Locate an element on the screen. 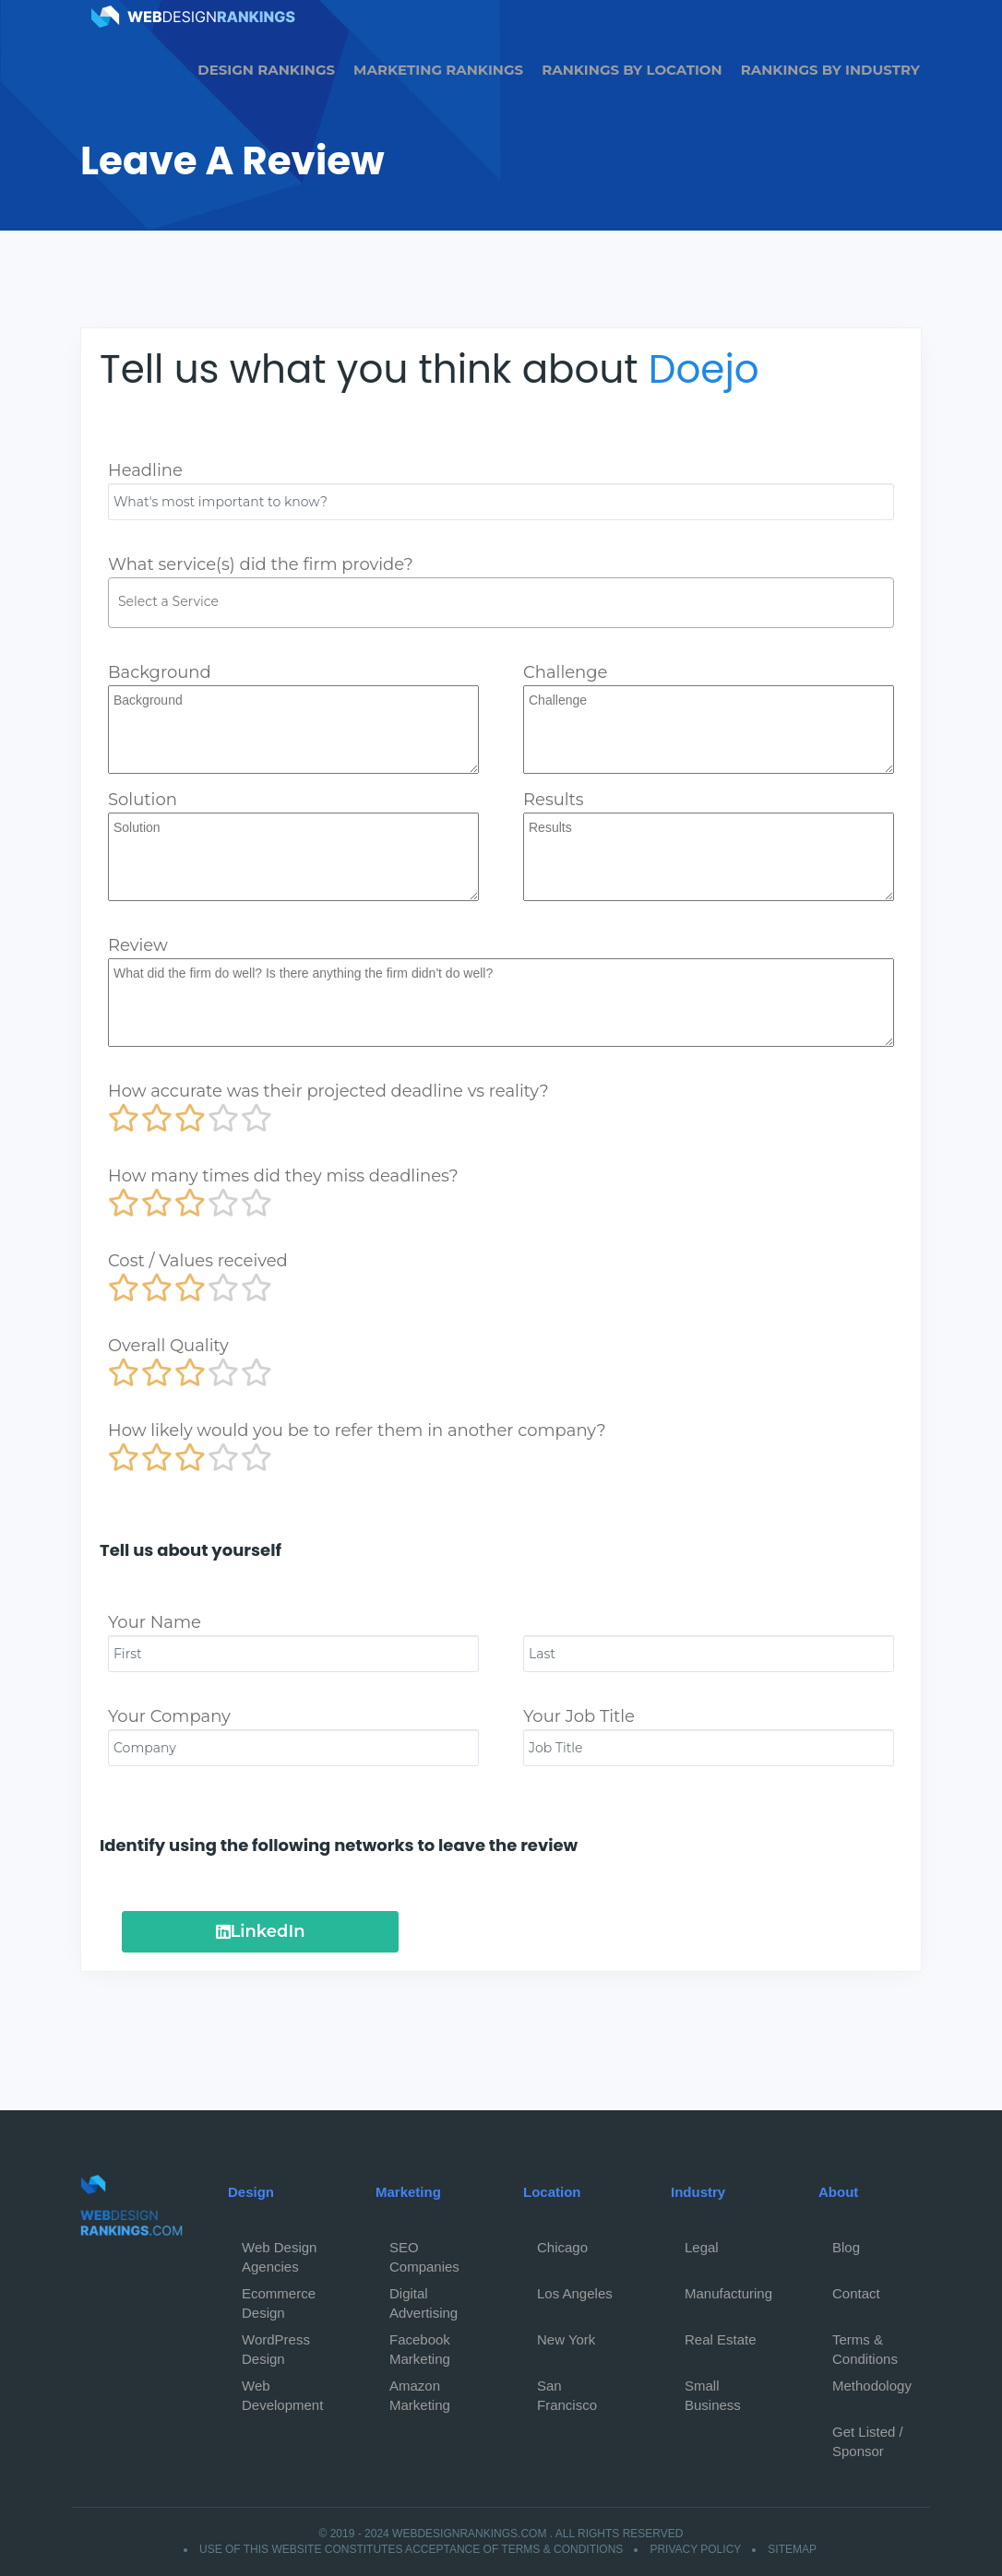 Image resolution: width=1002 pixels, height=2576 pixels. Headline is located at coordinates (145, 470).